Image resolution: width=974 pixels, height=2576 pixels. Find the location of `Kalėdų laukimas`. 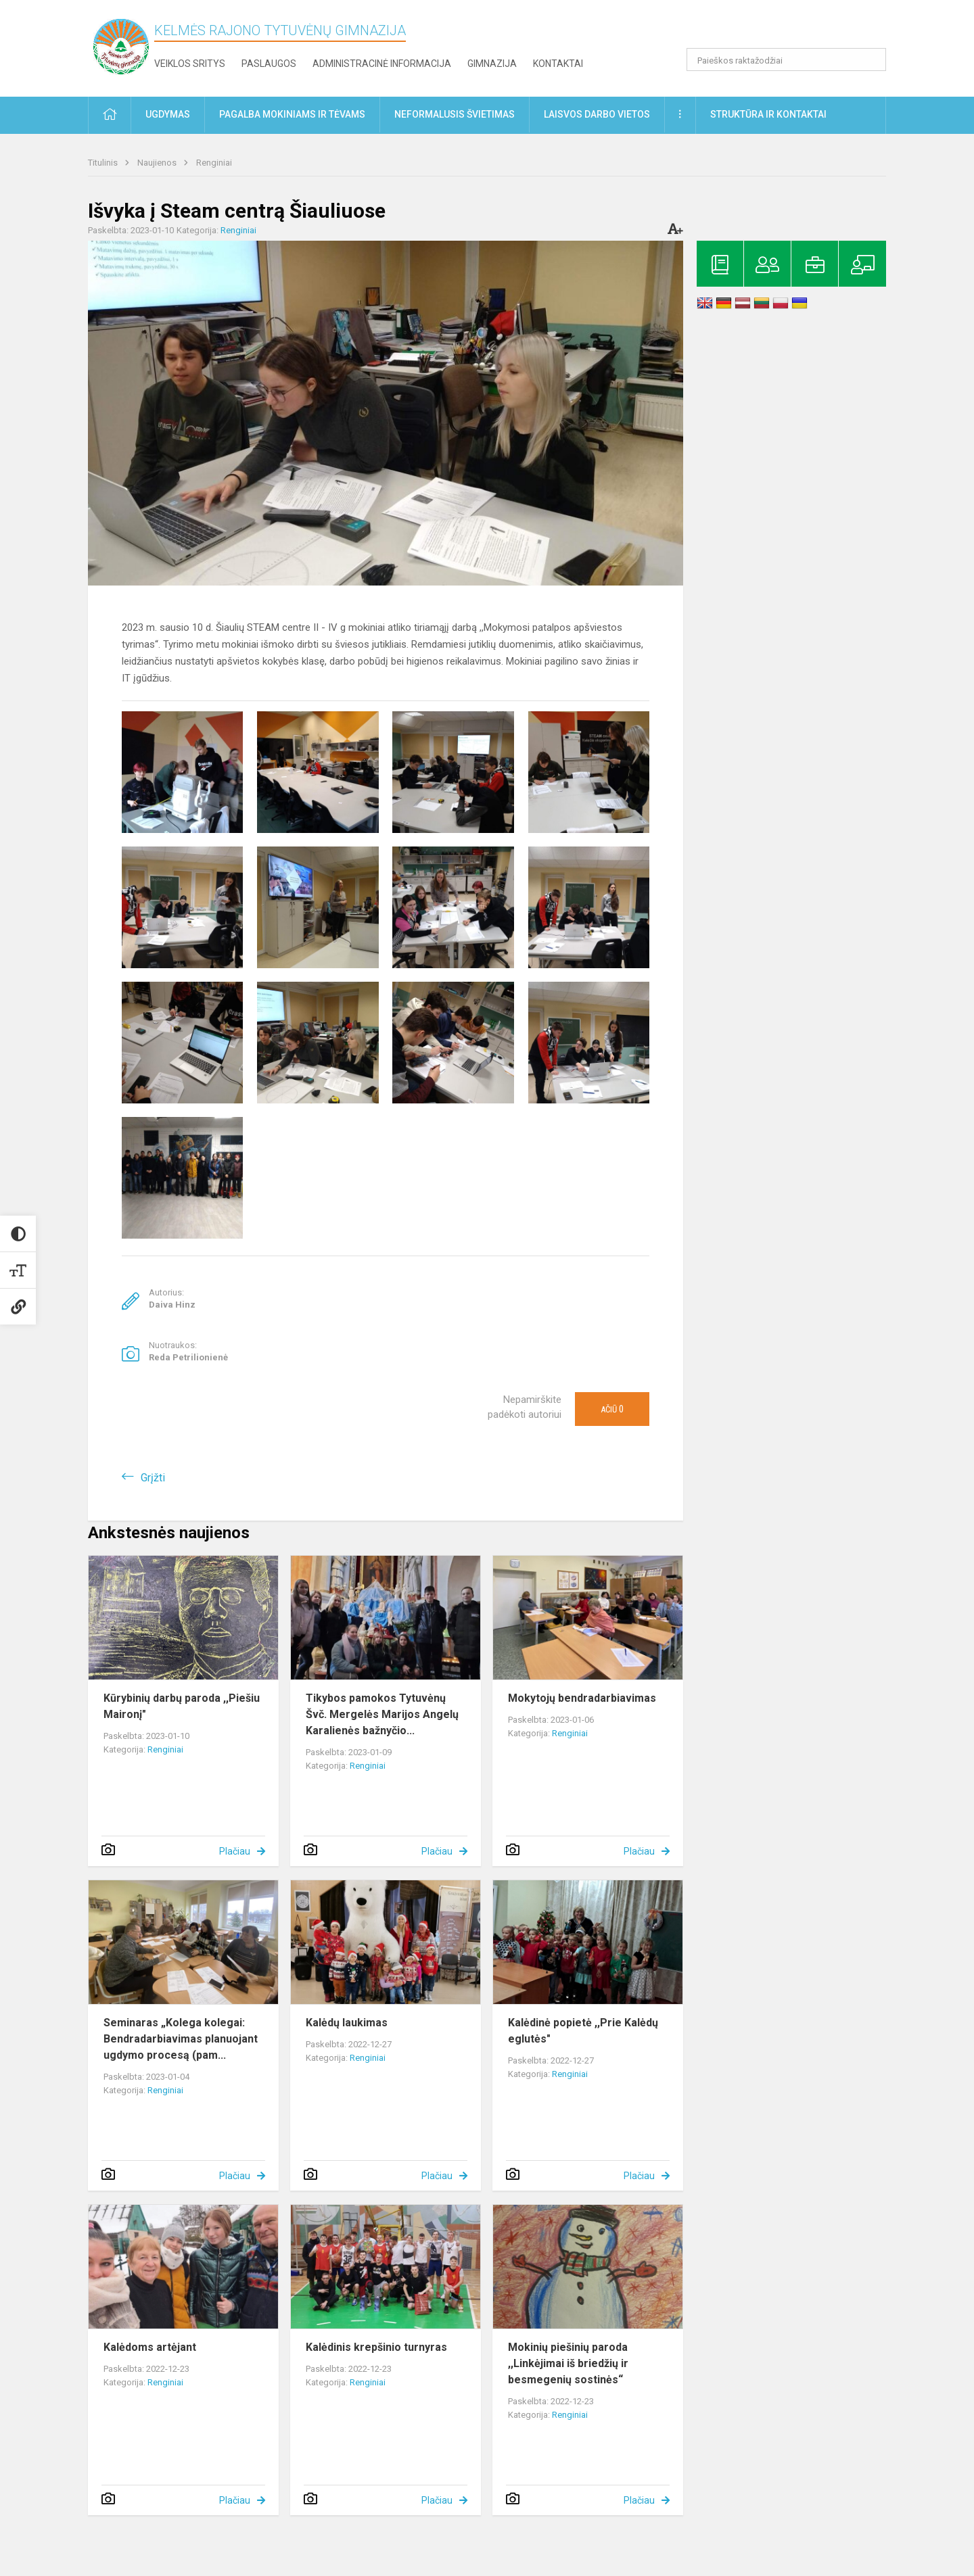

Kalėdų laukimas is located at coordinates (347, 2022).